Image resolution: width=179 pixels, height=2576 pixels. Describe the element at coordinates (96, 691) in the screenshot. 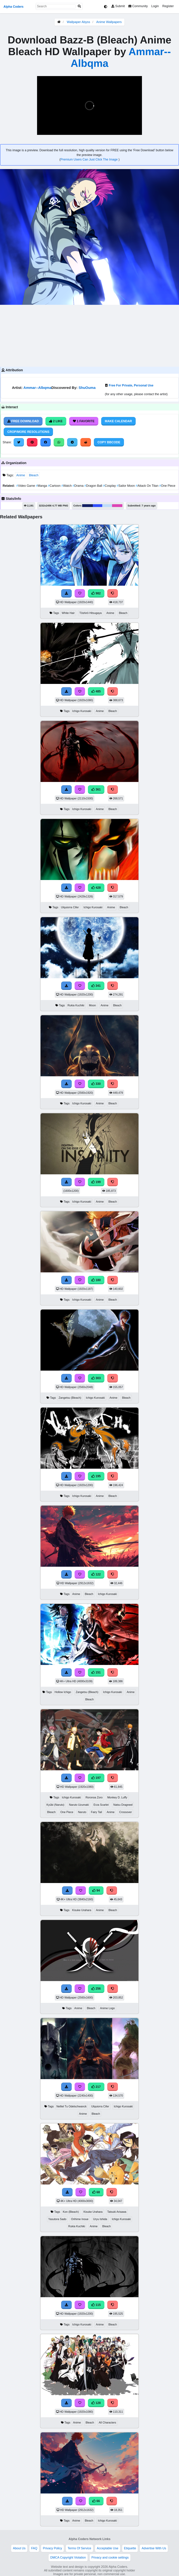

I see `485` at that location.